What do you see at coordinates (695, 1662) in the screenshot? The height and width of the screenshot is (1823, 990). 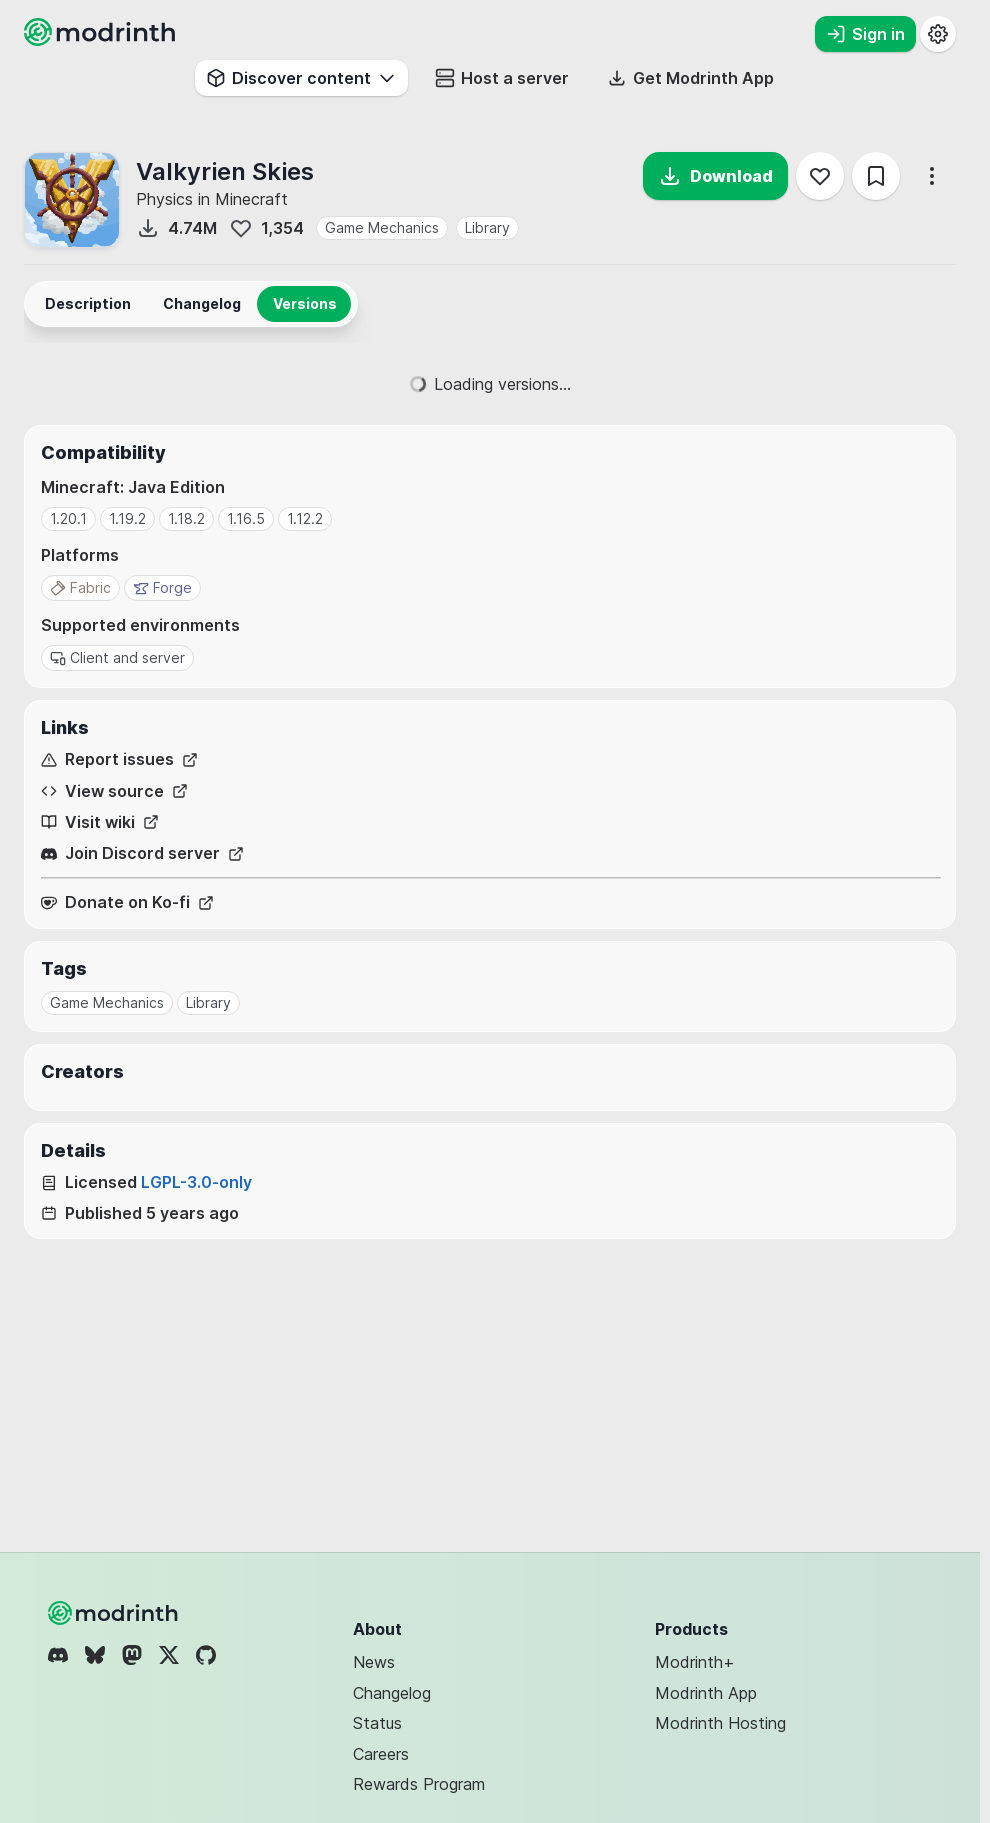 I see `Modrinth+` at bounding box center [695, 1662].